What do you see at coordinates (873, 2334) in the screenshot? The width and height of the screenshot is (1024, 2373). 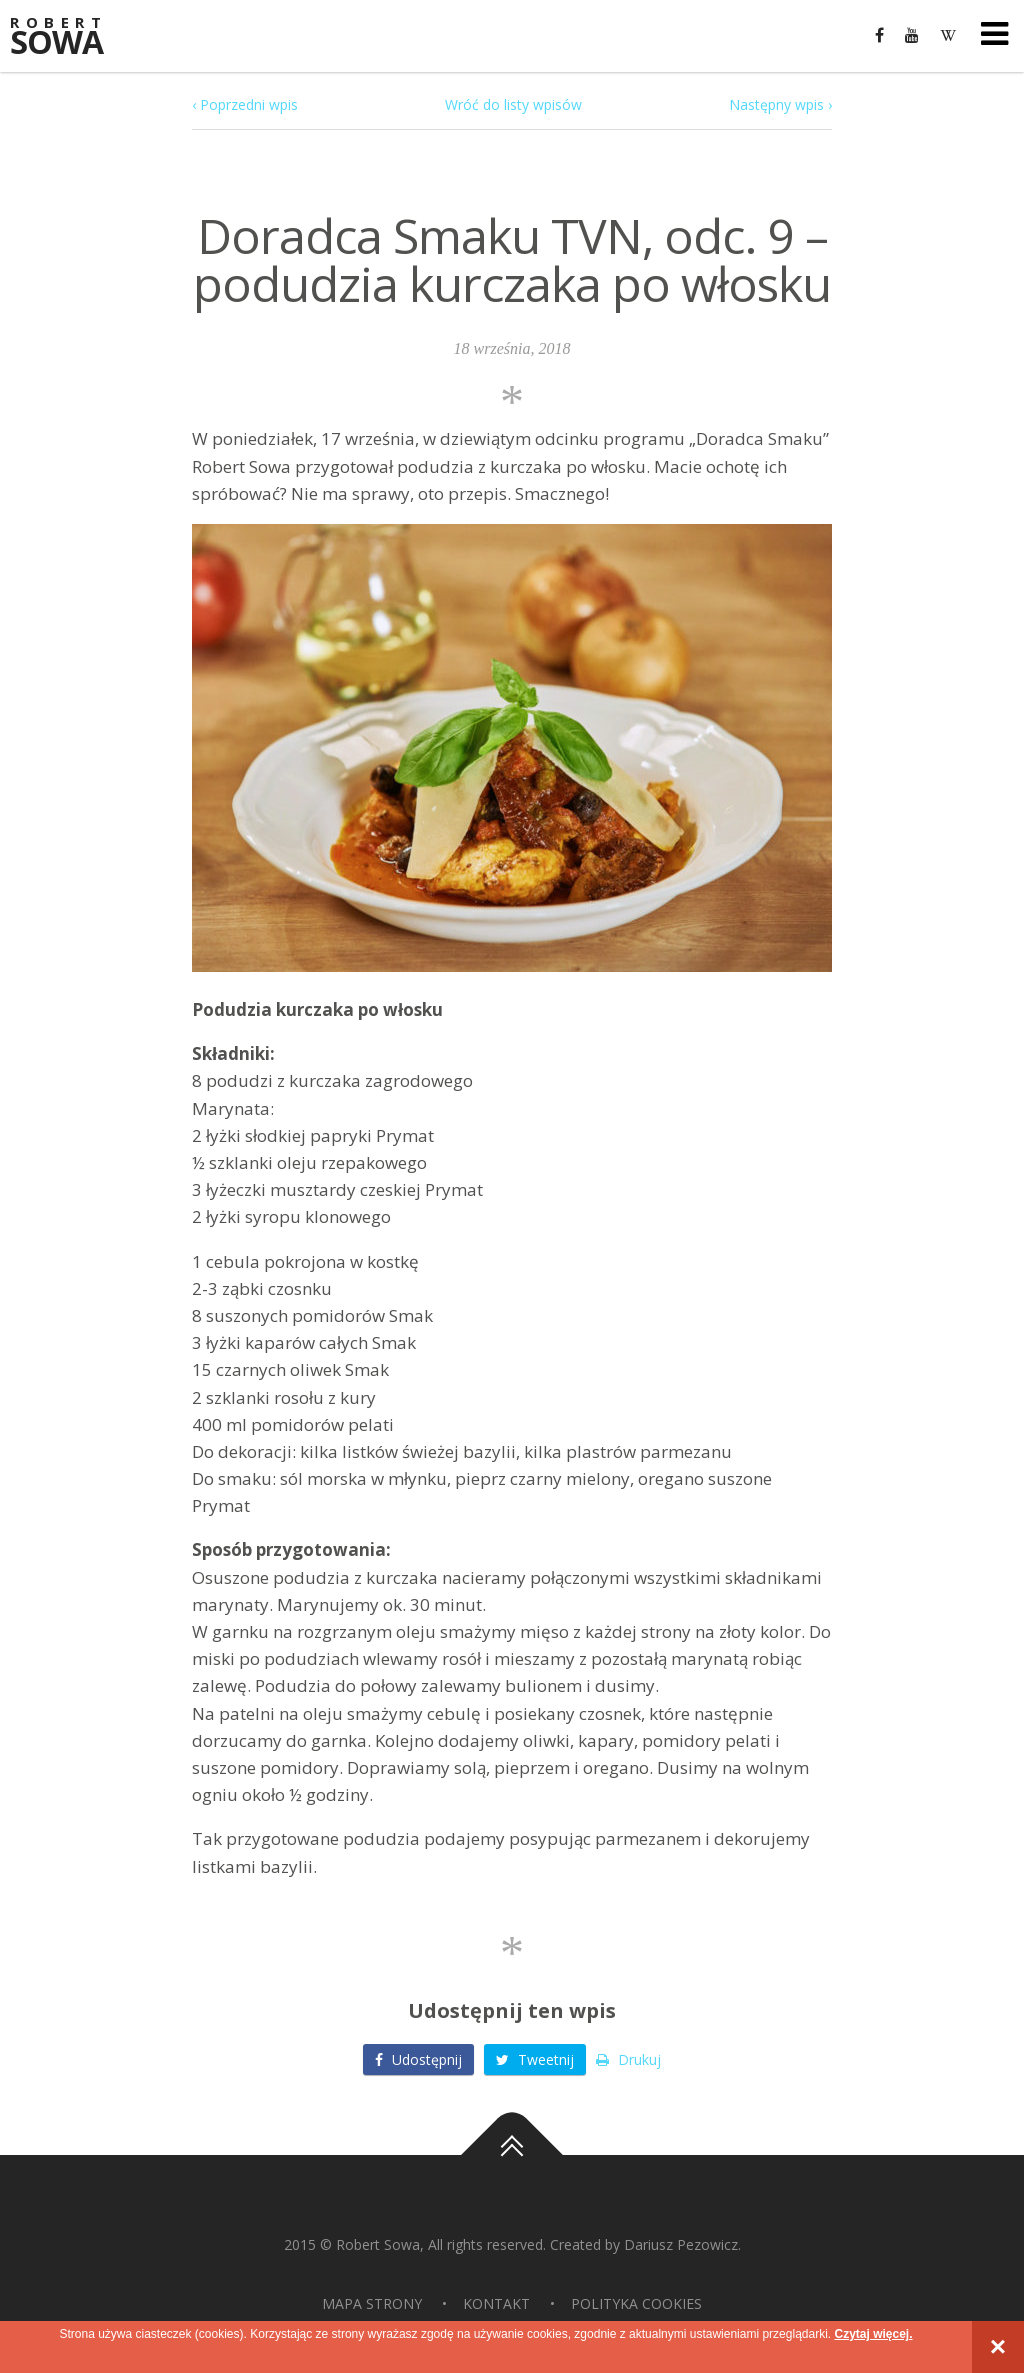 I see `Czytaj więcej.` at bounding box center [873, 2334].